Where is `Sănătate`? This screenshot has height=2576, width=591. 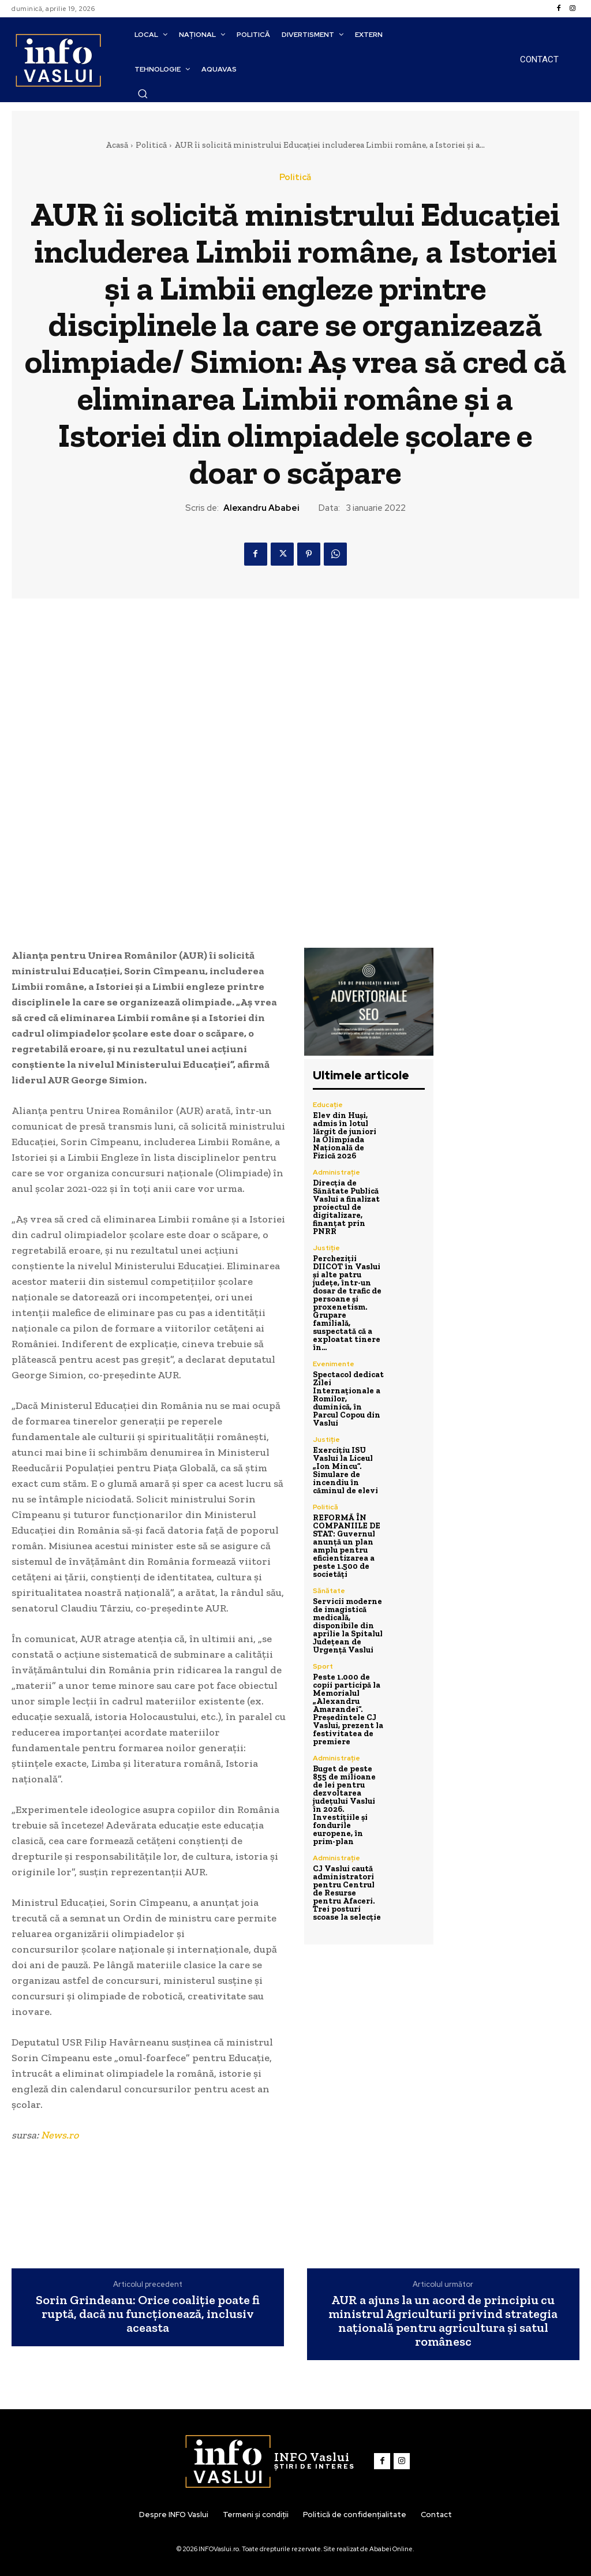
Sănătate is located at coordinates (329, 1590).